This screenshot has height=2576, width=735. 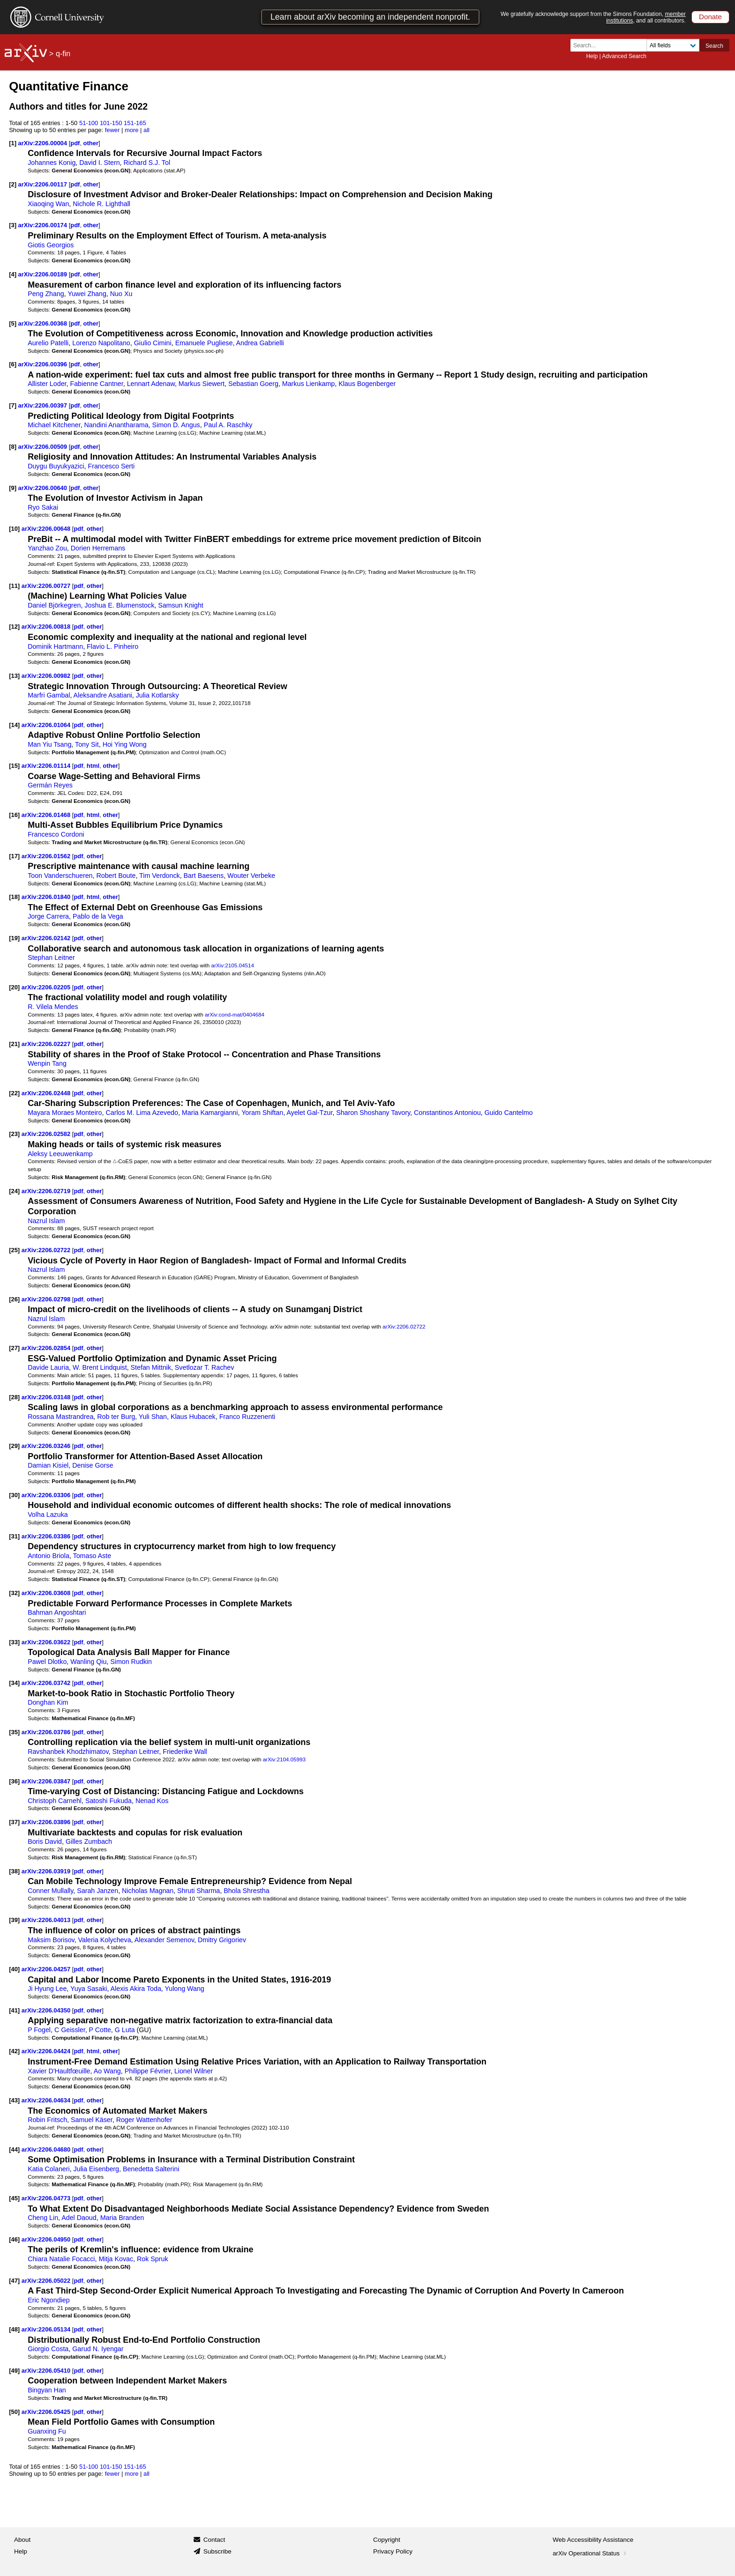 I want to click on Contact, so click(x=214, y=2539).